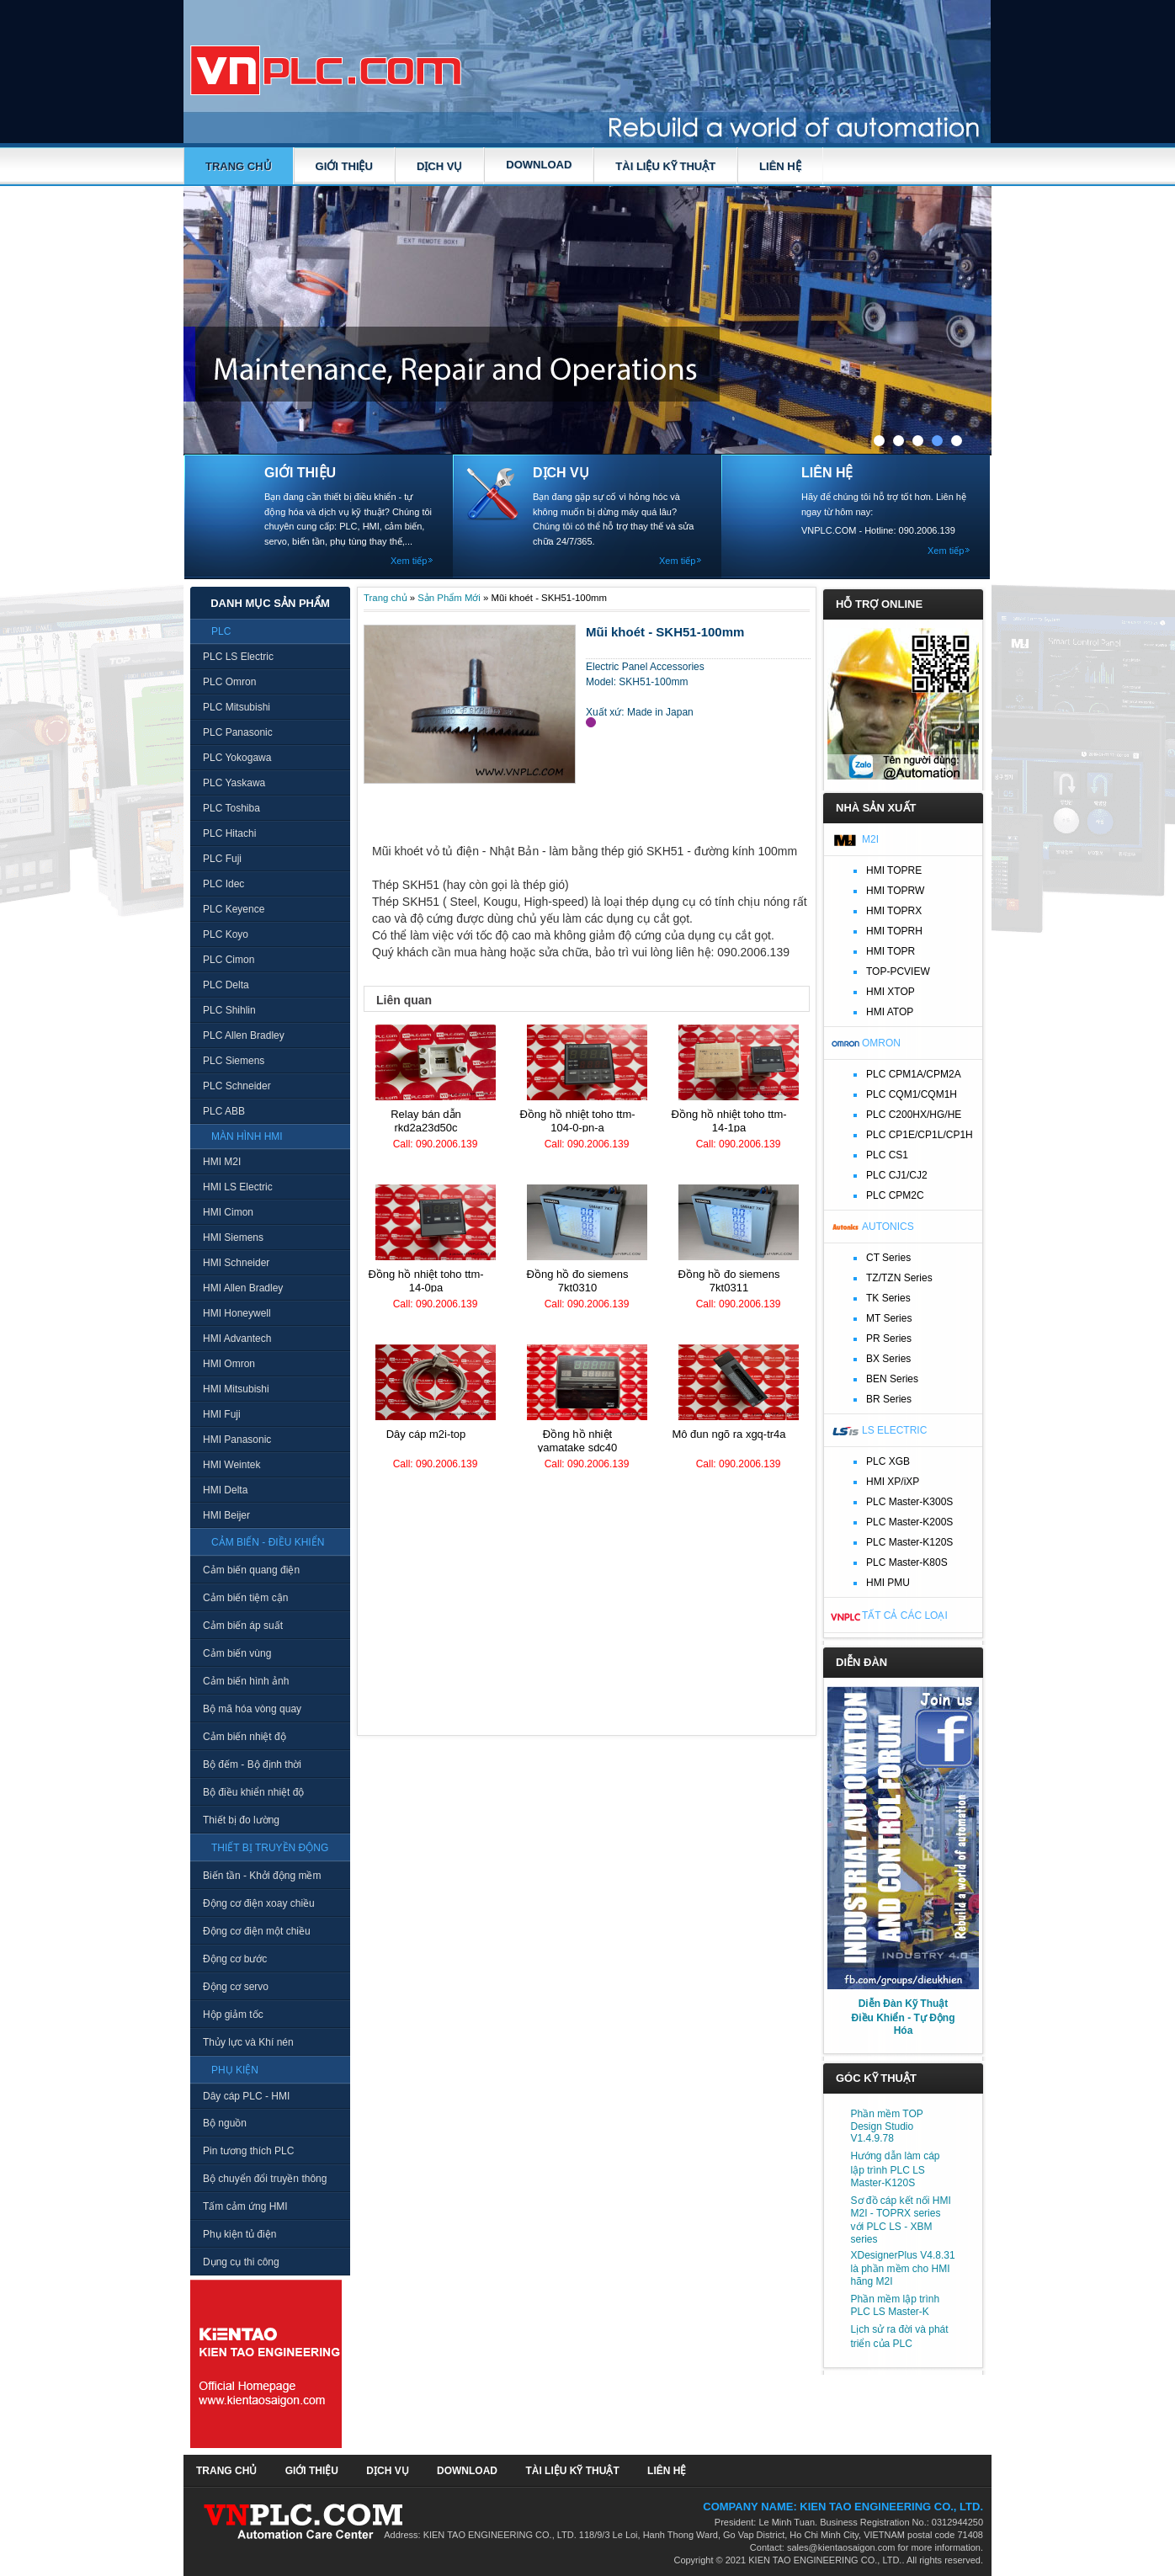 The height and width of the screenshot is (2576, 1175). What do you see at coordinates (888, 1461) in the screenshot?
I see `PLC XGB` at bounding box center [888, 1461].